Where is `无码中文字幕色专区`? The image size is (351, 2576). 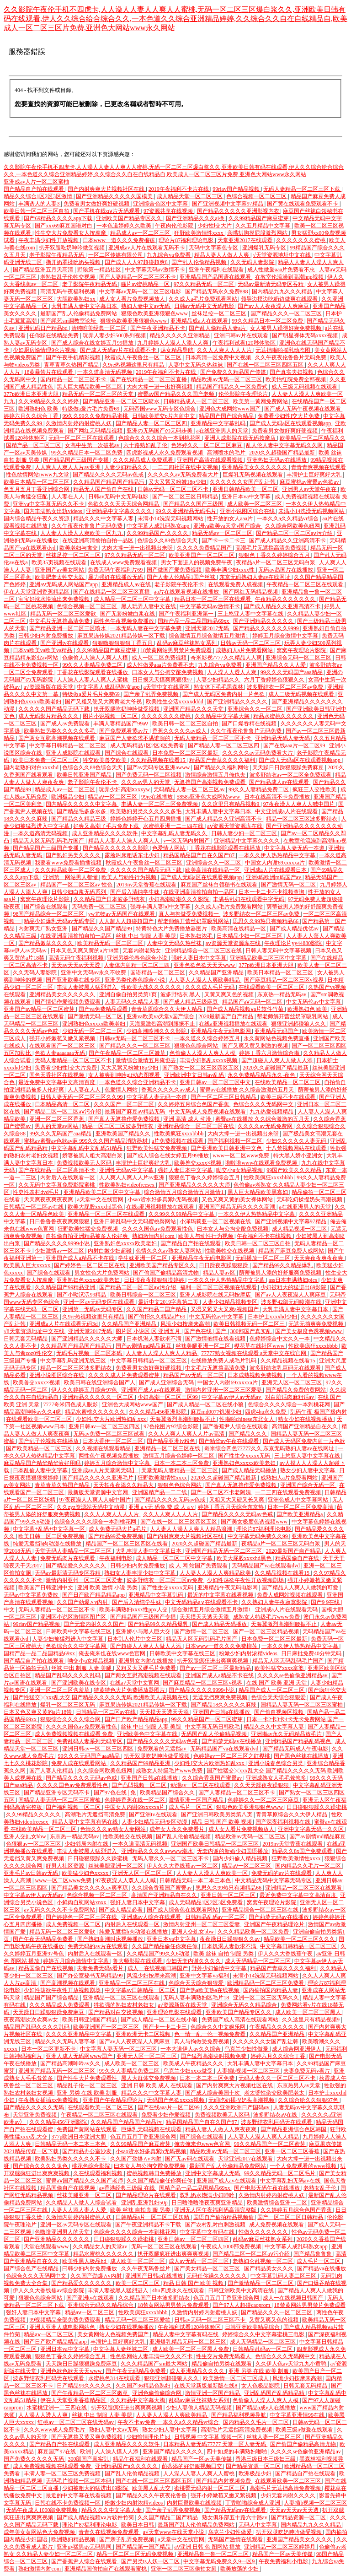
无码中文字幕色专区 is located at coordinates (214, 247).